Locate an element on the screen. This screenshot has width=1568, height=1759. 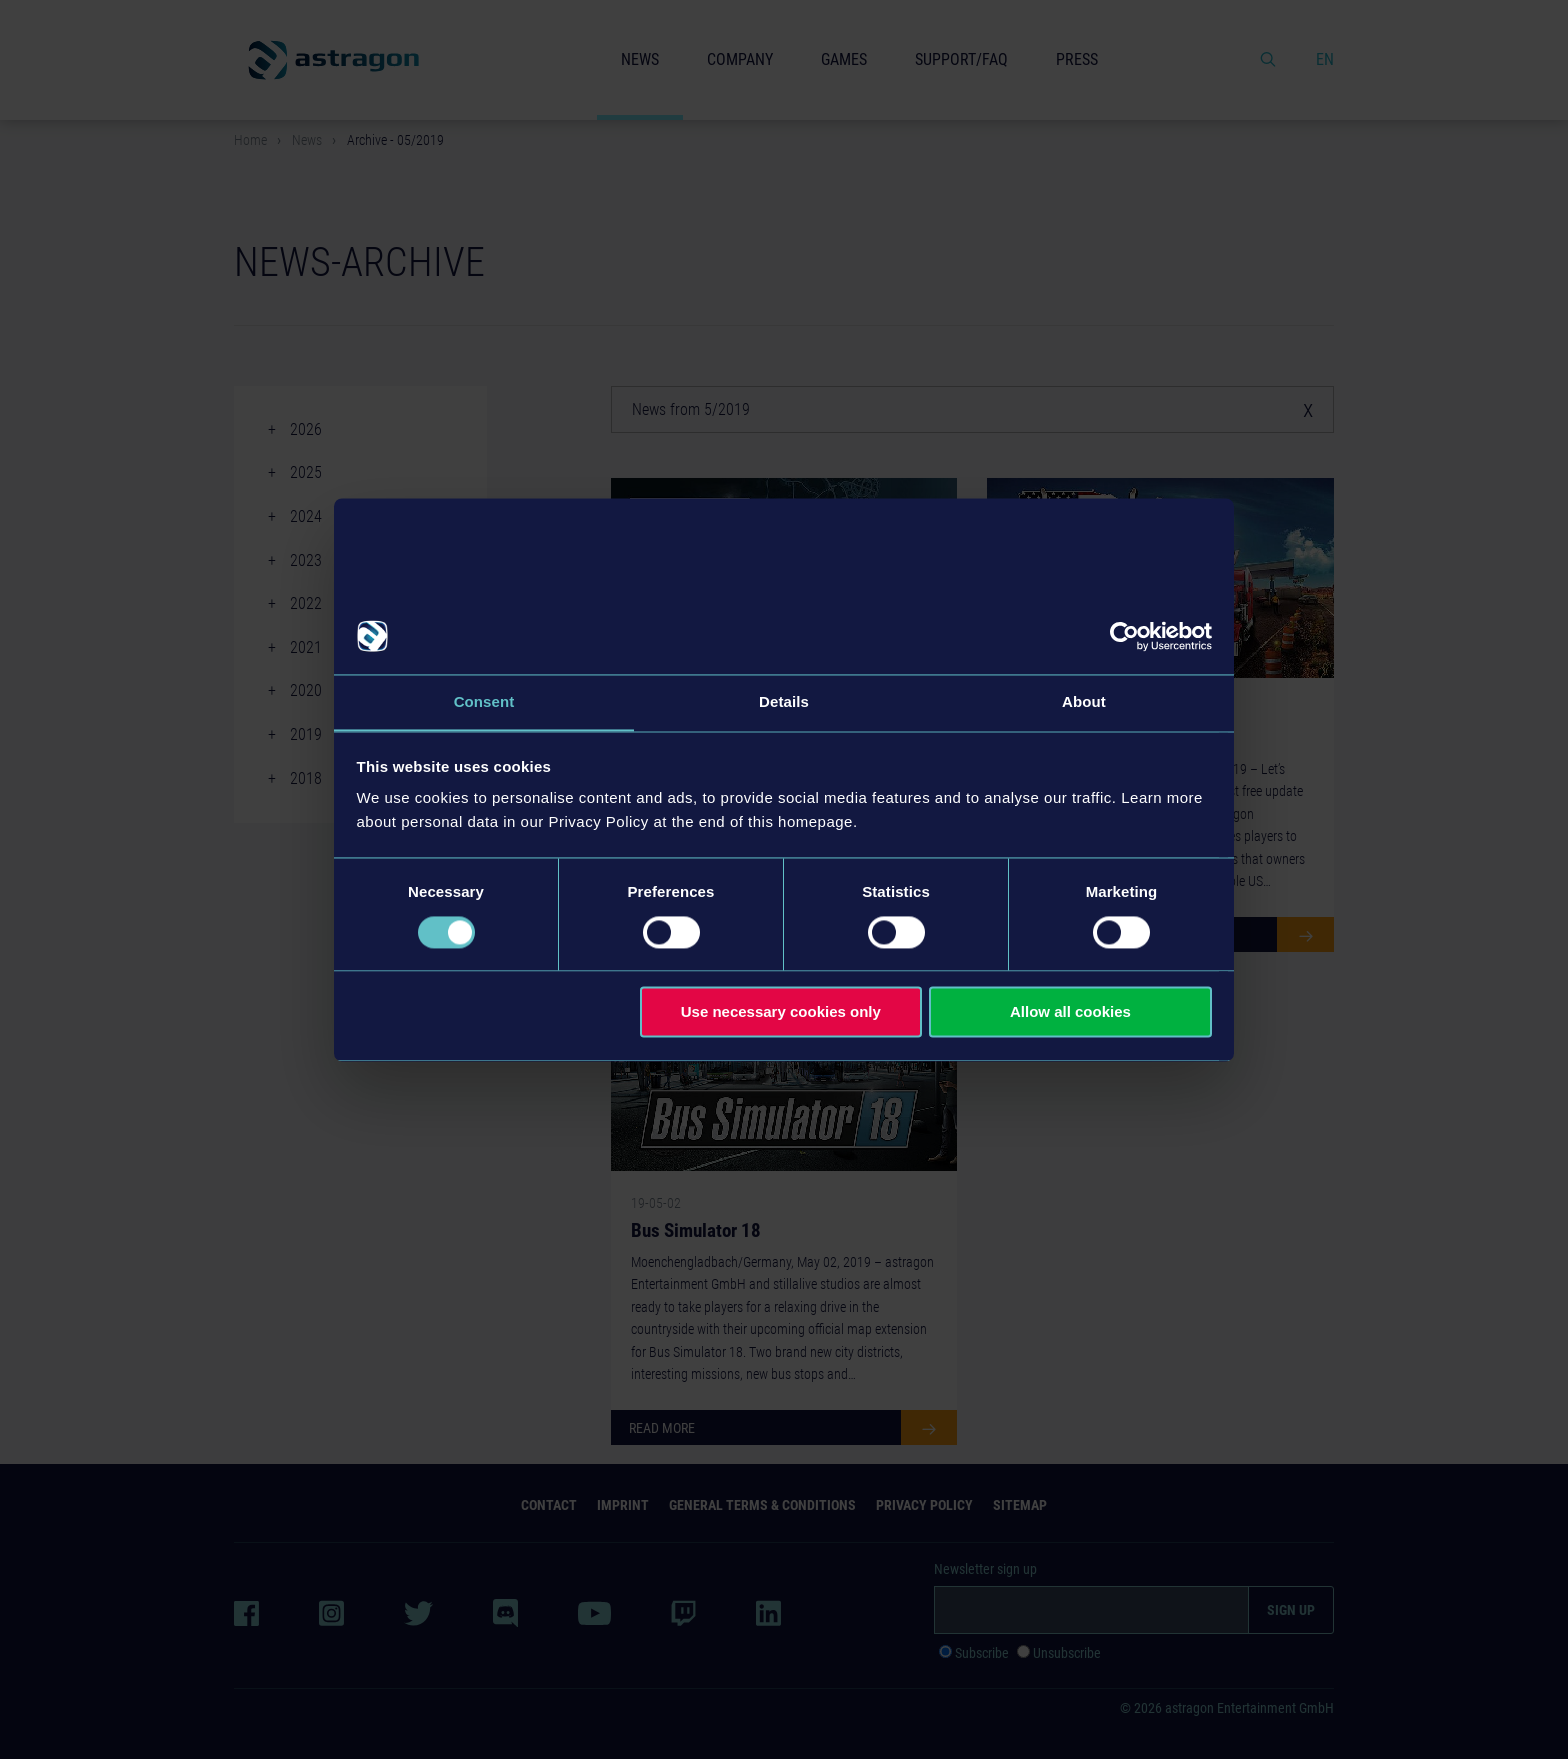
Allow all cookies is located at coordinates (1070, 1012).